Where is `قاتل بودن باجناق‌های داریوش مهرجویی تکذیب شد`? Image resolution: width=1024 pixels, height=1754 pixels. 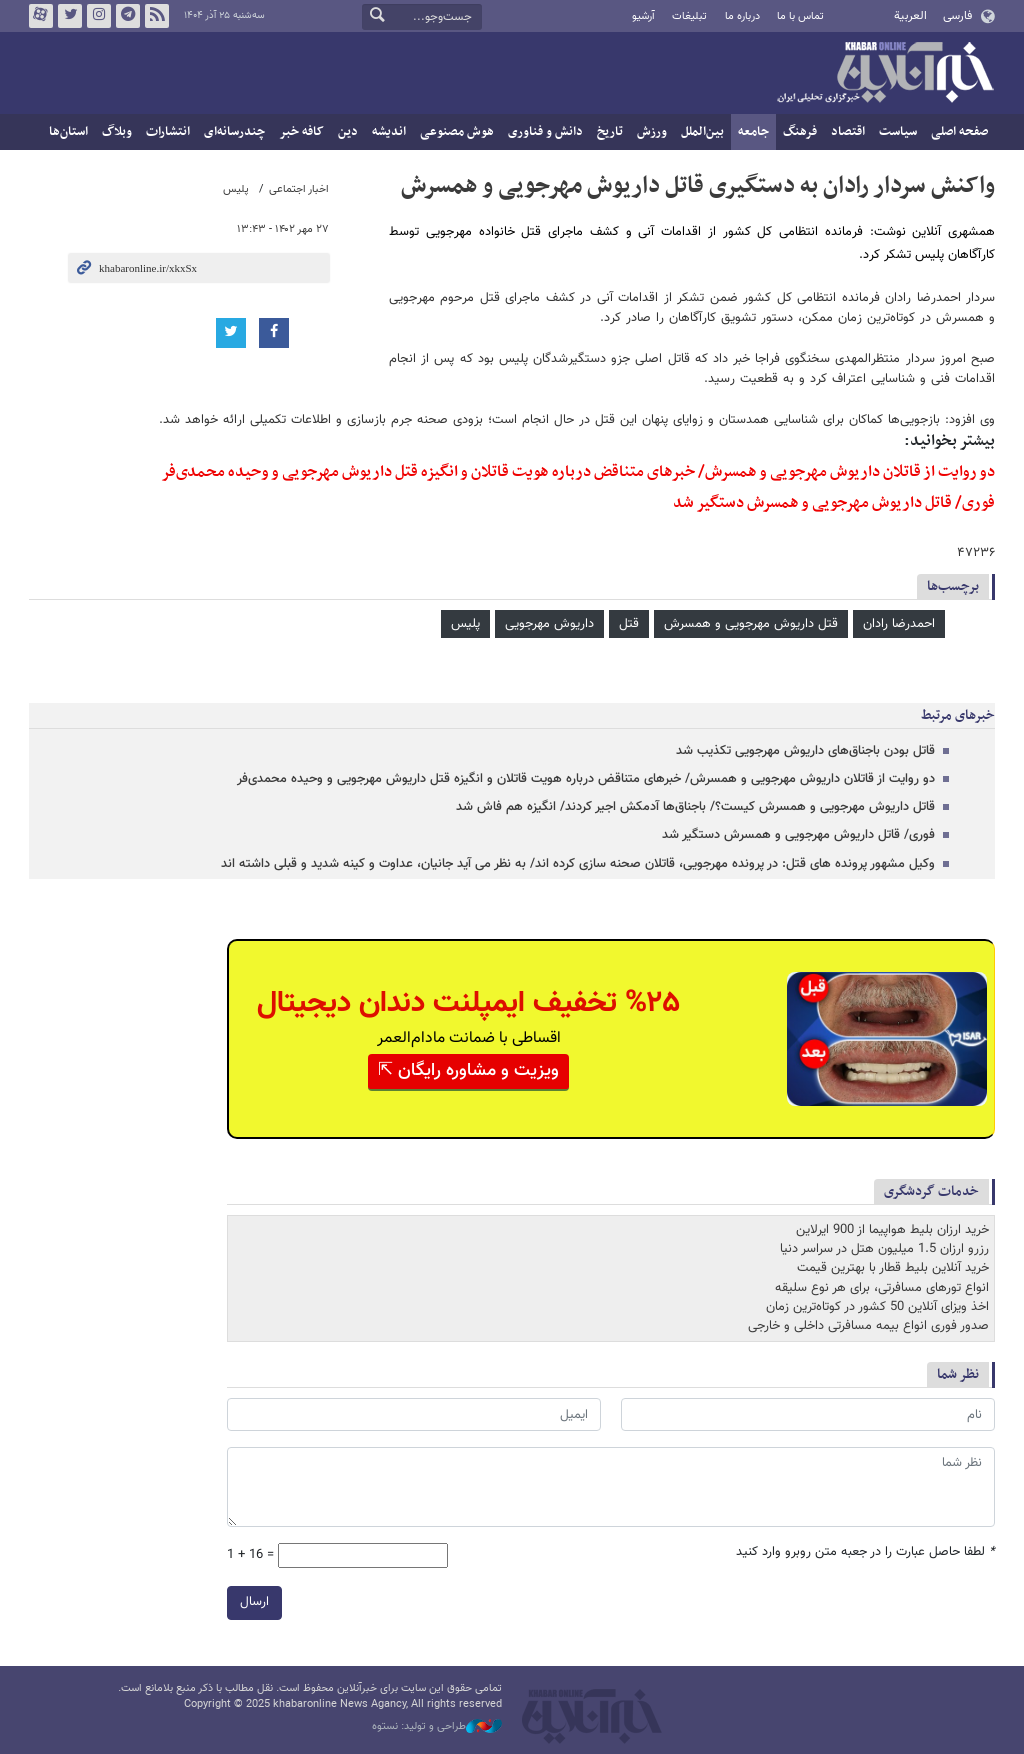
قاتل بودن باجناق‌های داریوش مهرجویی تکذیب شد is located at coordinates (805, 751).